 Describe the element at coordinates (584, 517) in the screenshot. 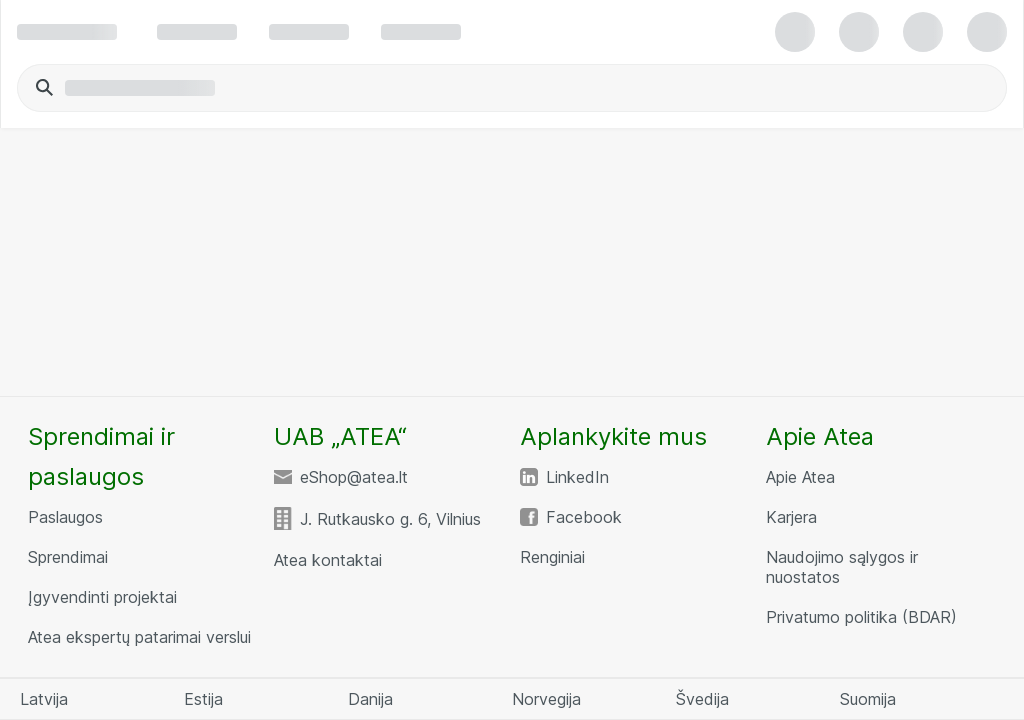

I see `Facebook` at that location.